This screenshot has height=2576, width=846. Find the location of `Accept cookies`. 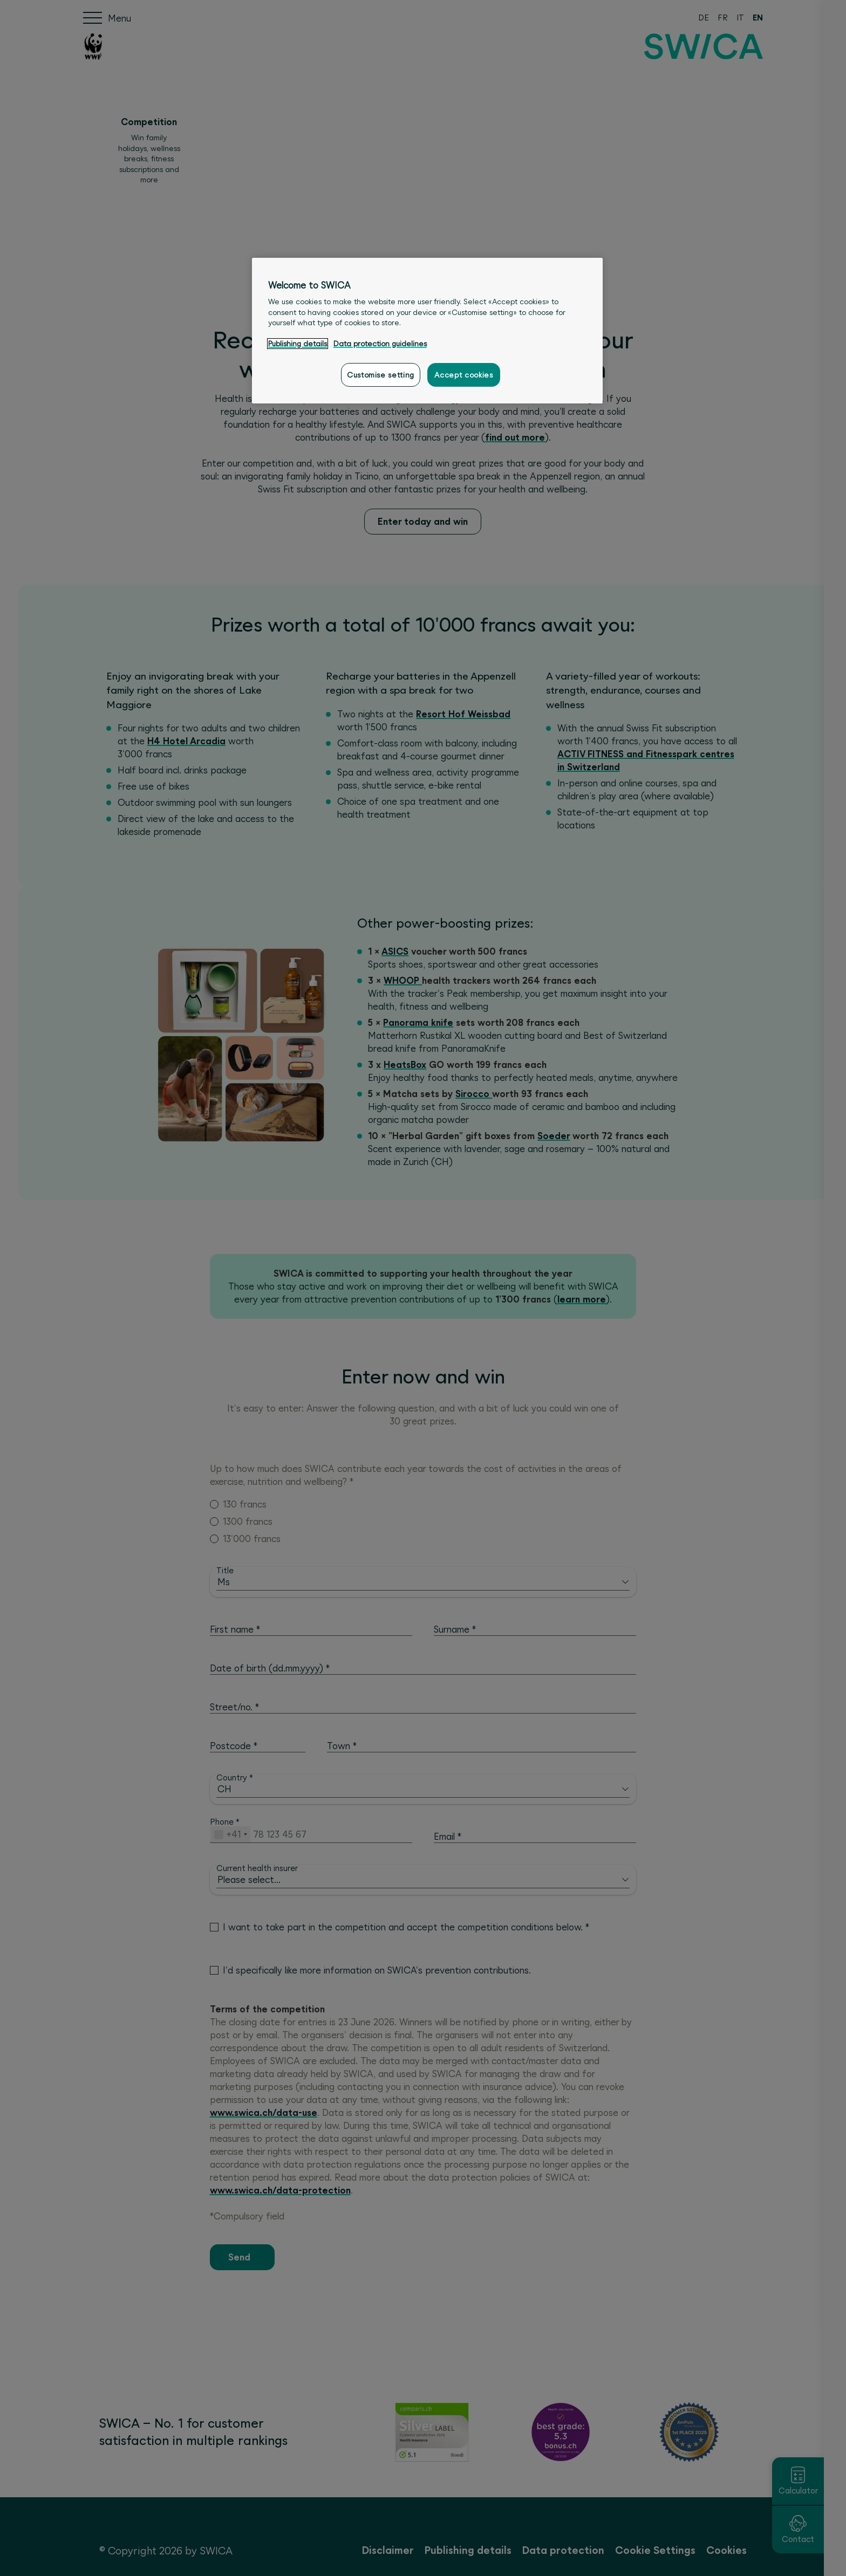

Accept cookies is located at coordinates (463, 375).